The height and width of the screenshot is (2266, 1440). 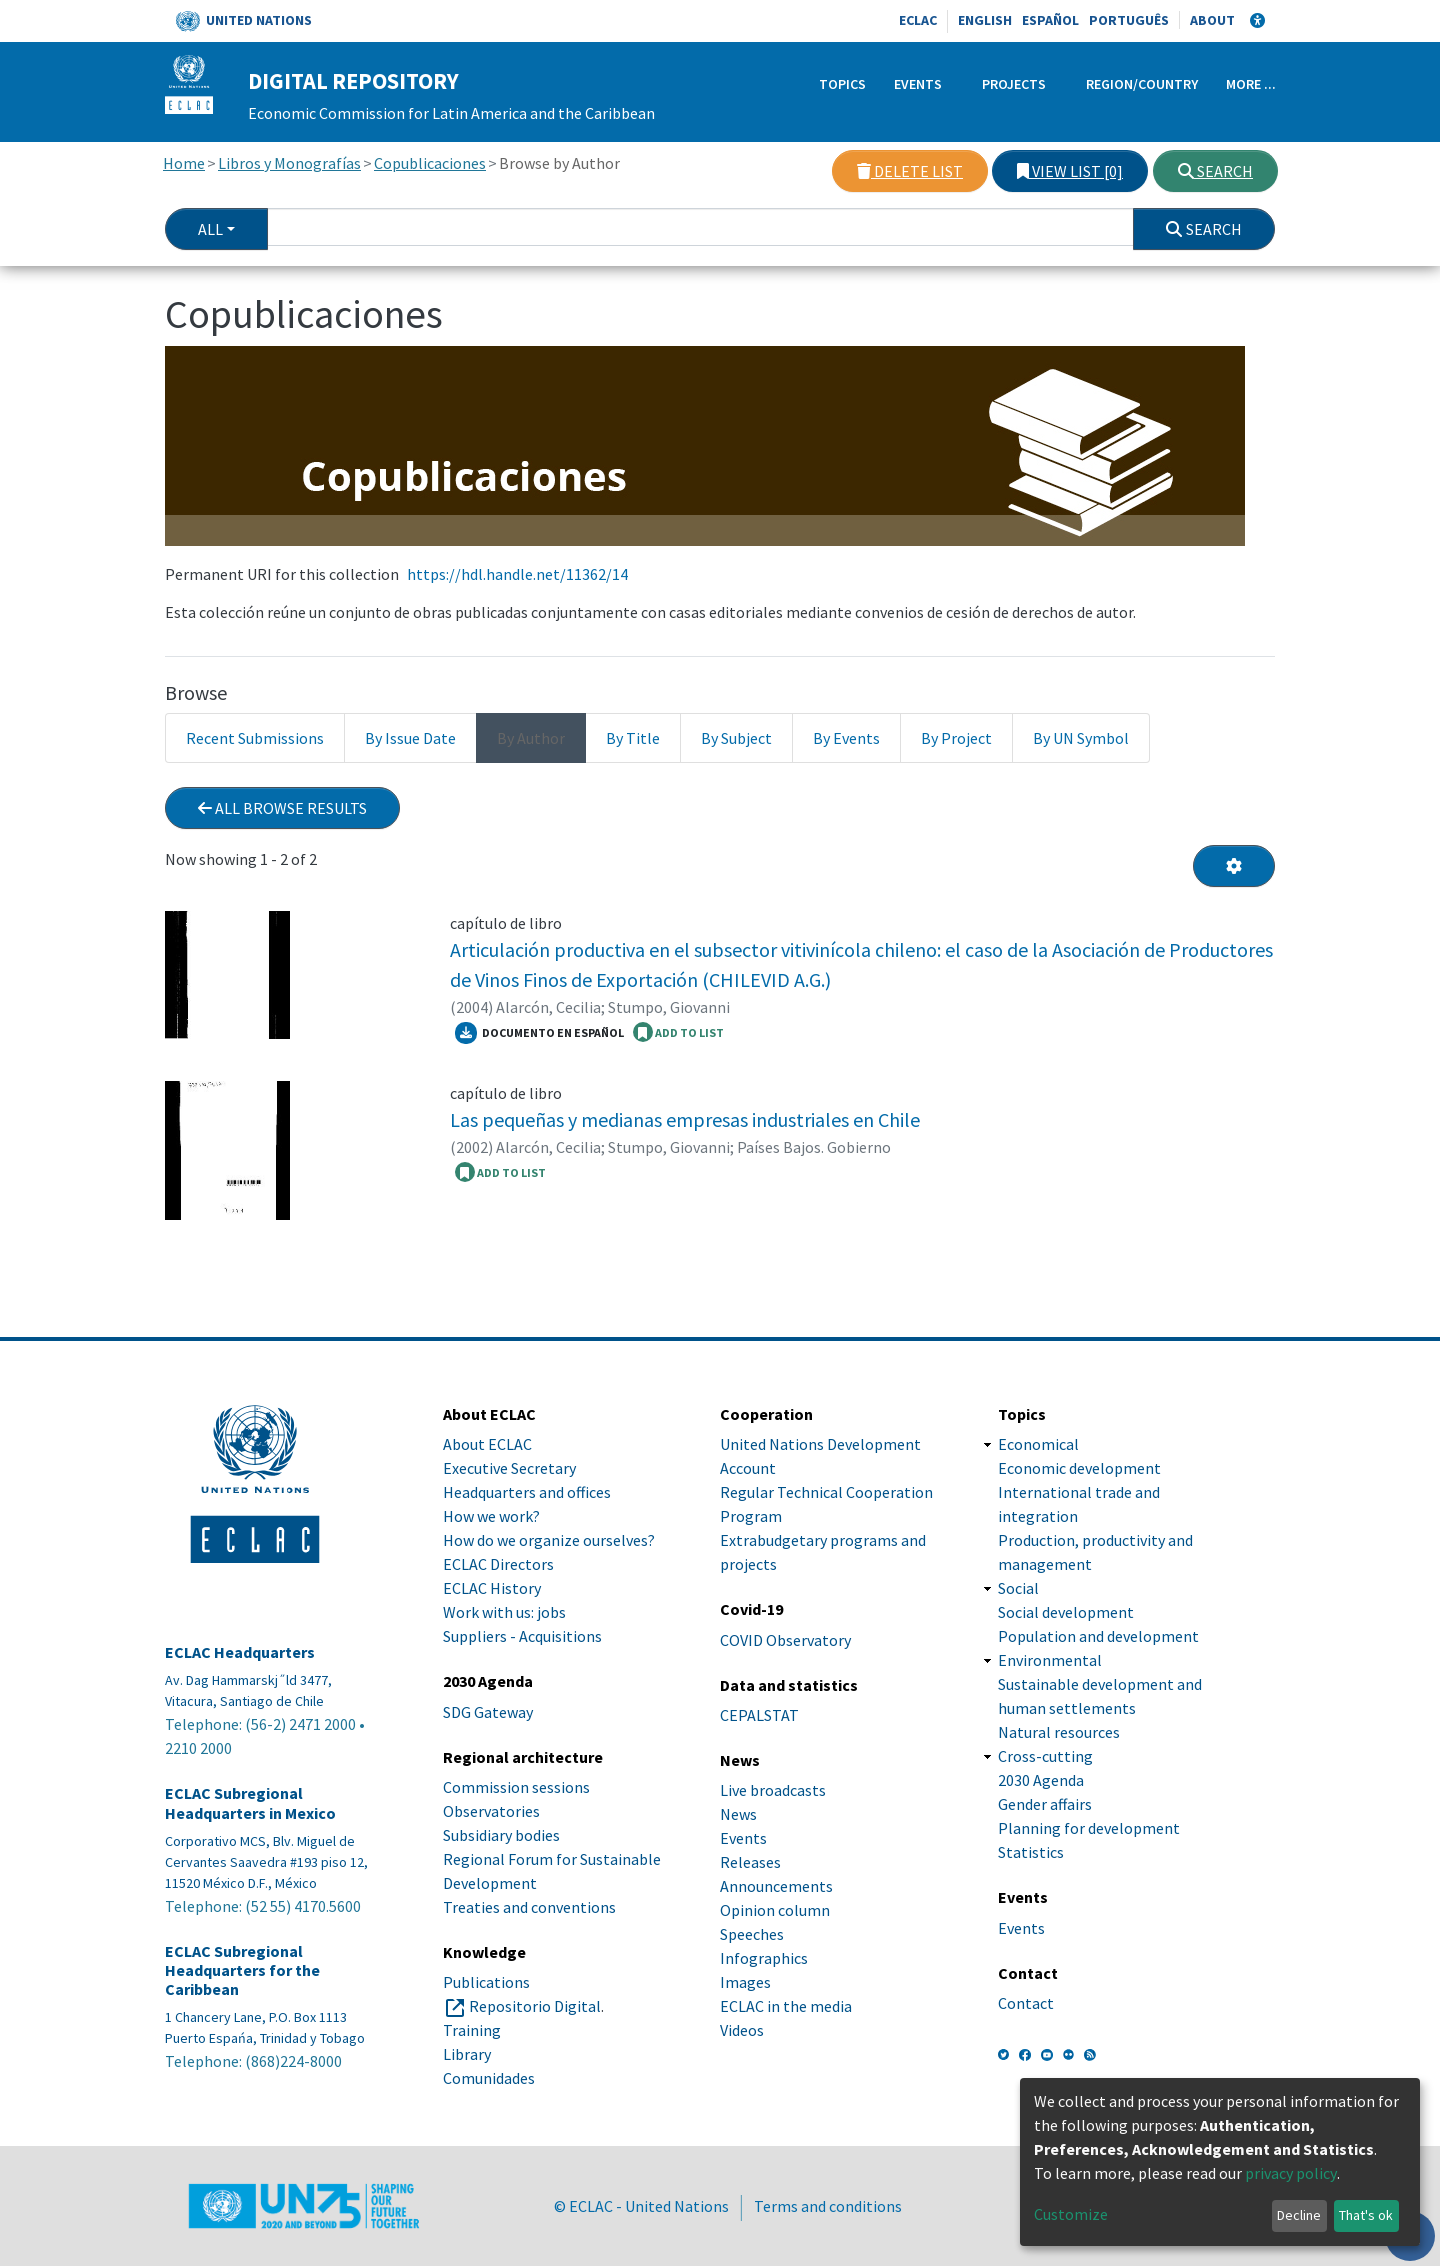 I want to click on Subsidiary bodies, so click(x=501, y=1835).